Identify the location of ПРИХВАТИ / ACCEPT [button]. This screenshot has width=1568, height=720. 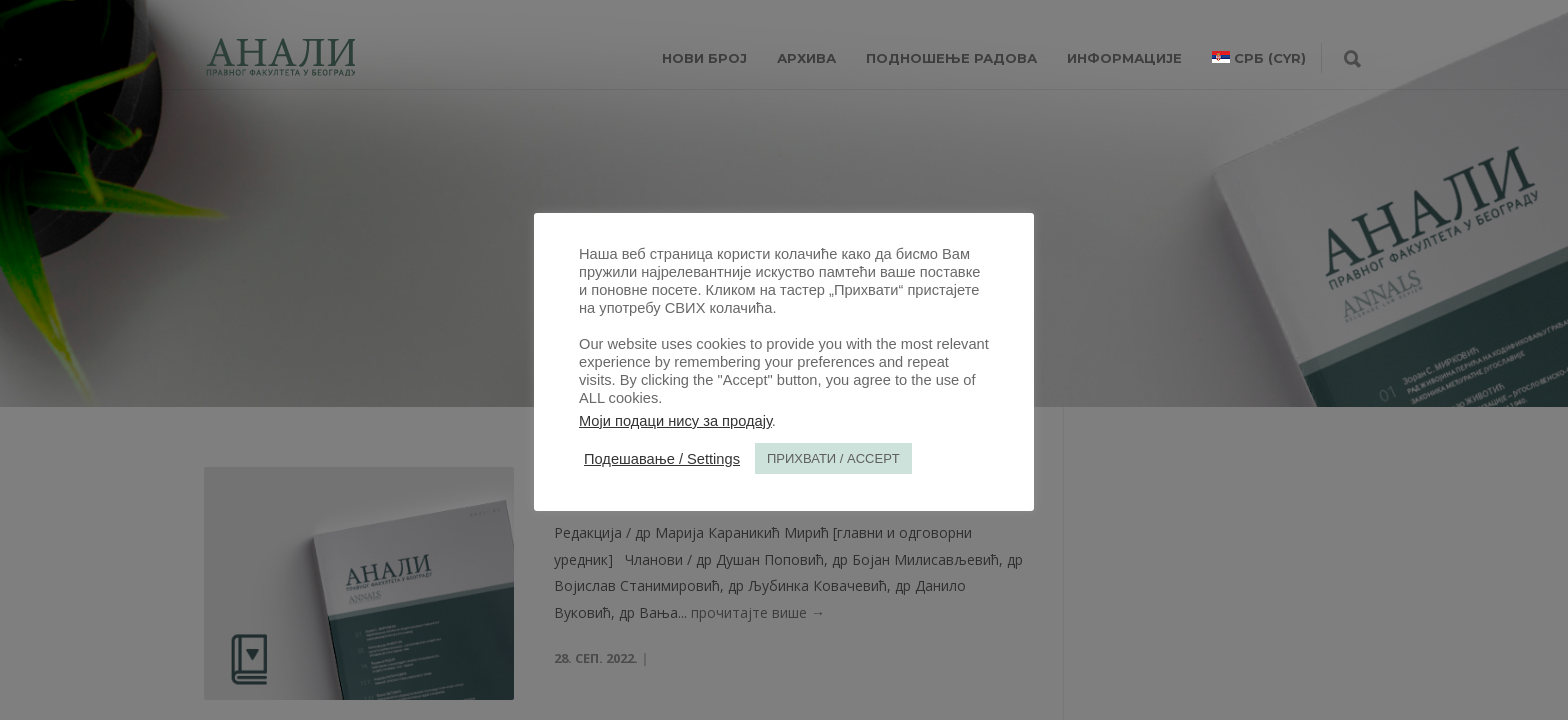
(833, 458).